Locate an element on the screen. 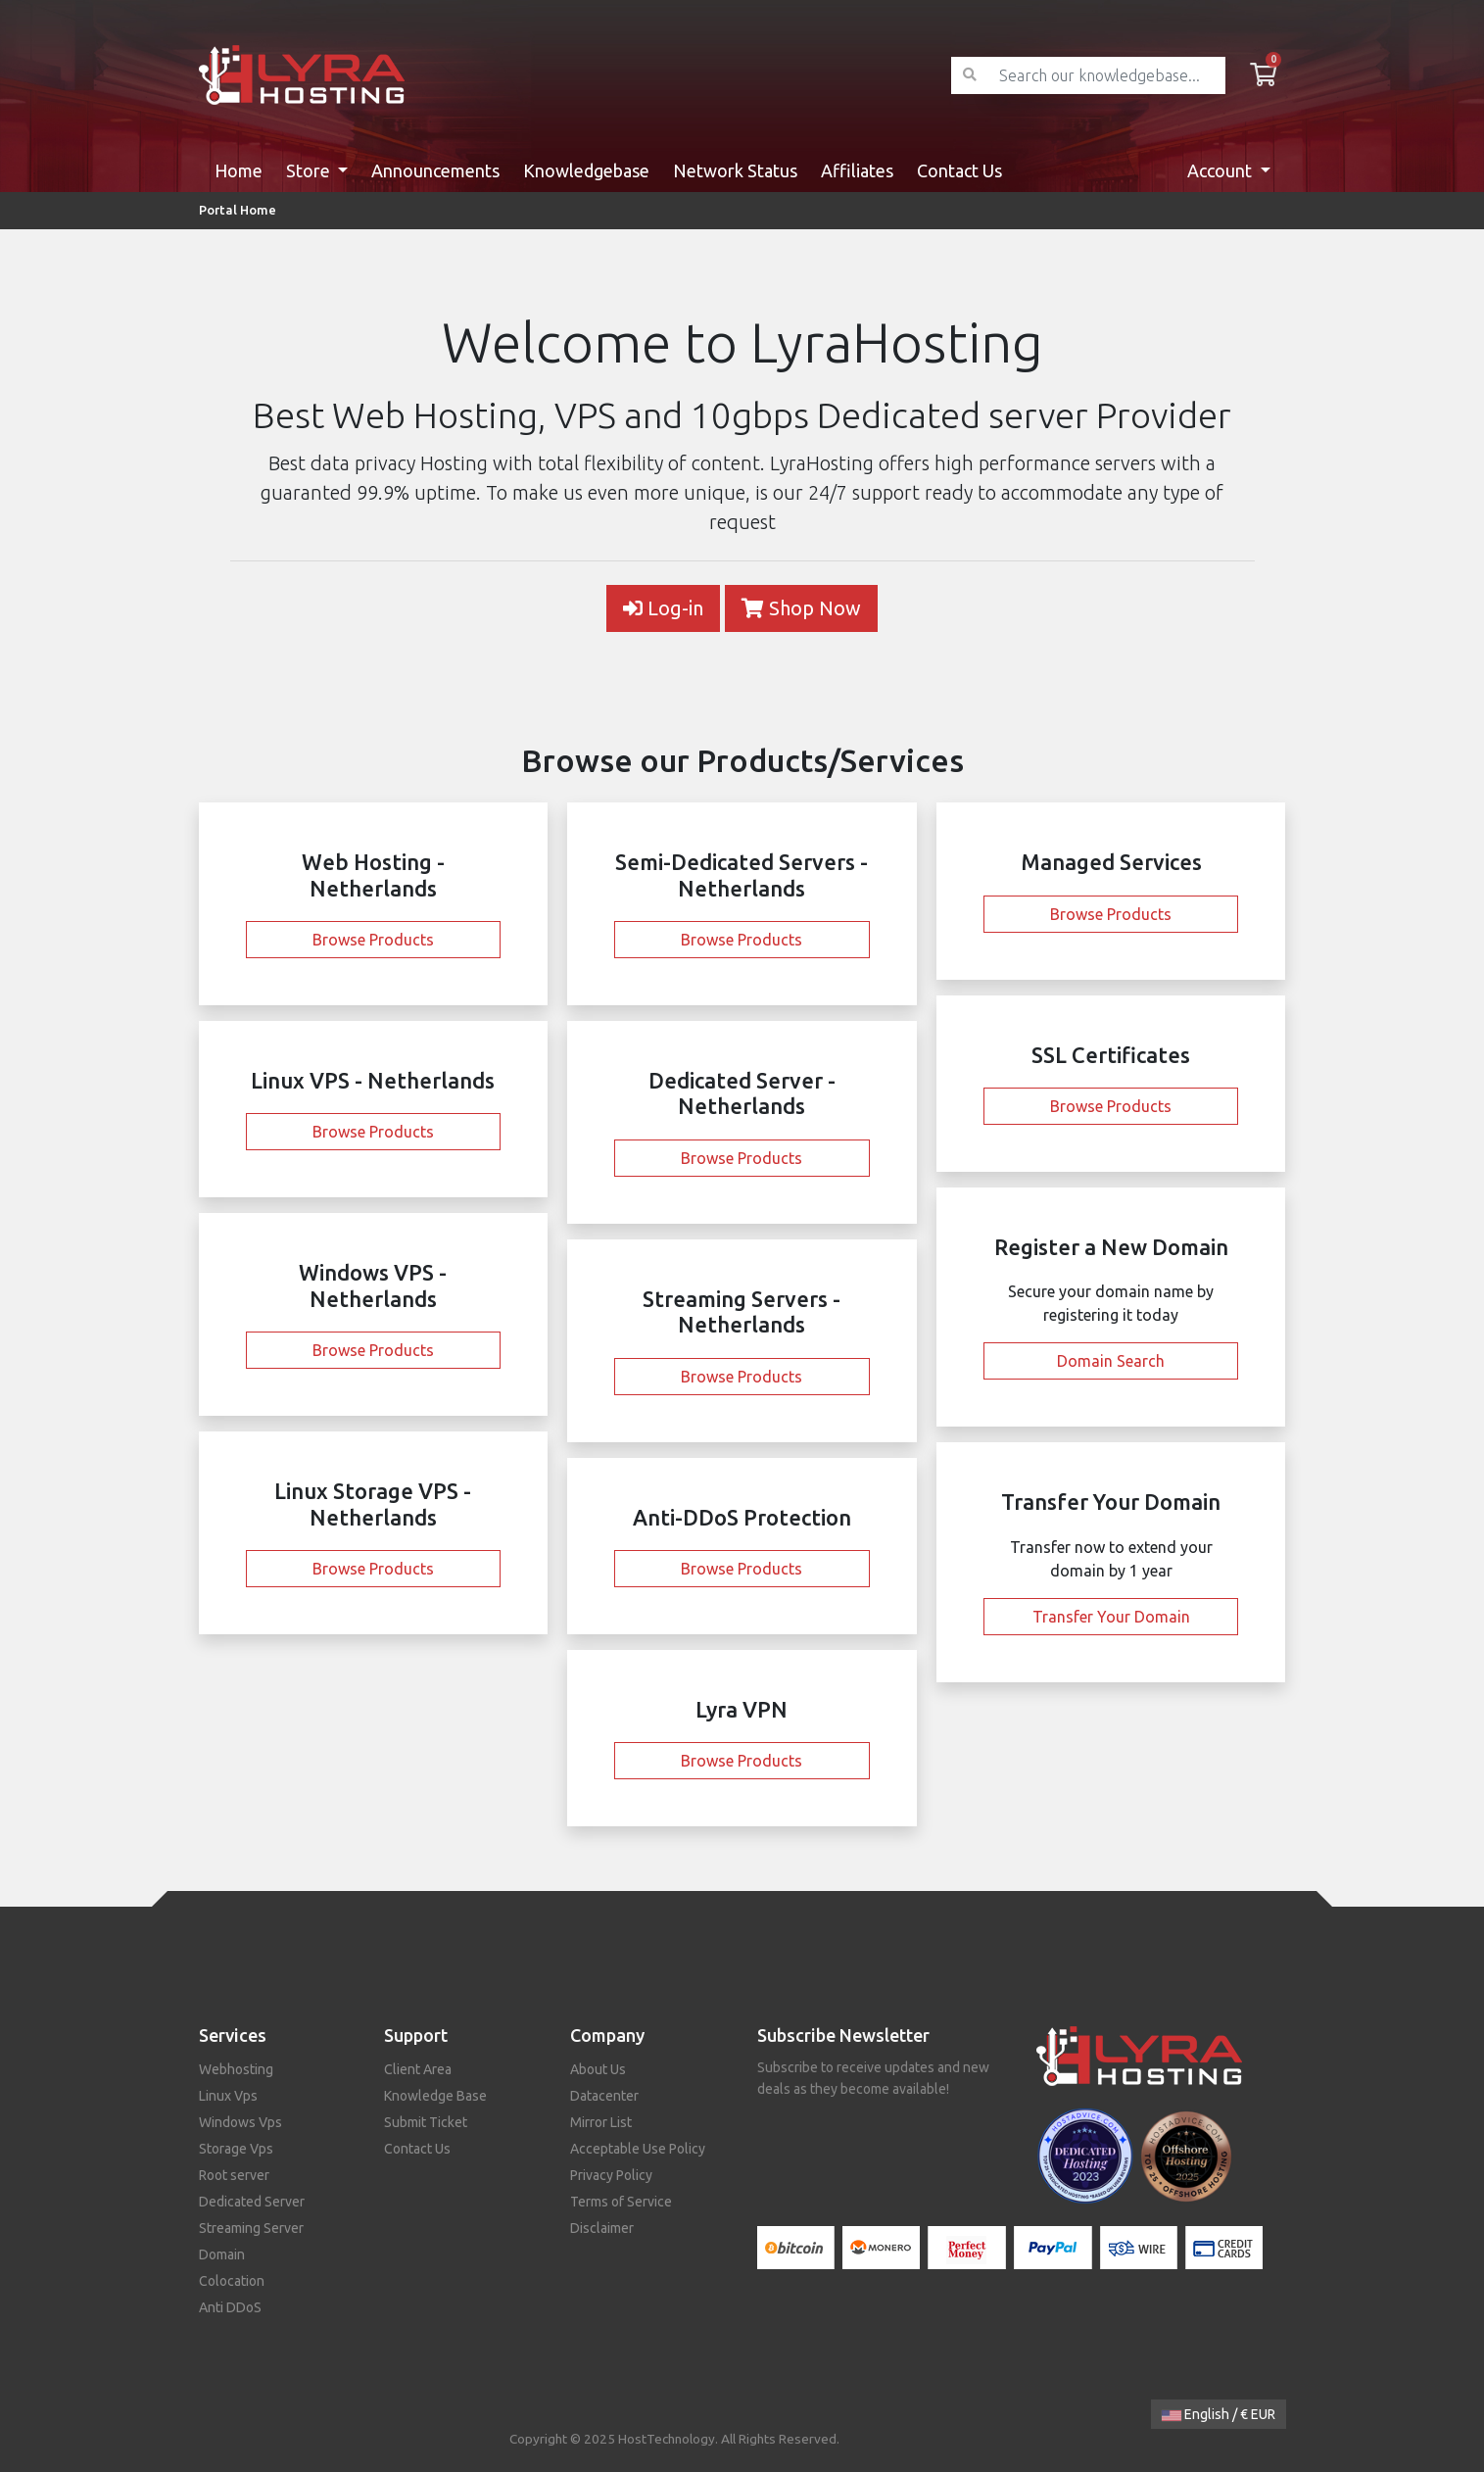  Browse Products is located at coordinates (373, 939).